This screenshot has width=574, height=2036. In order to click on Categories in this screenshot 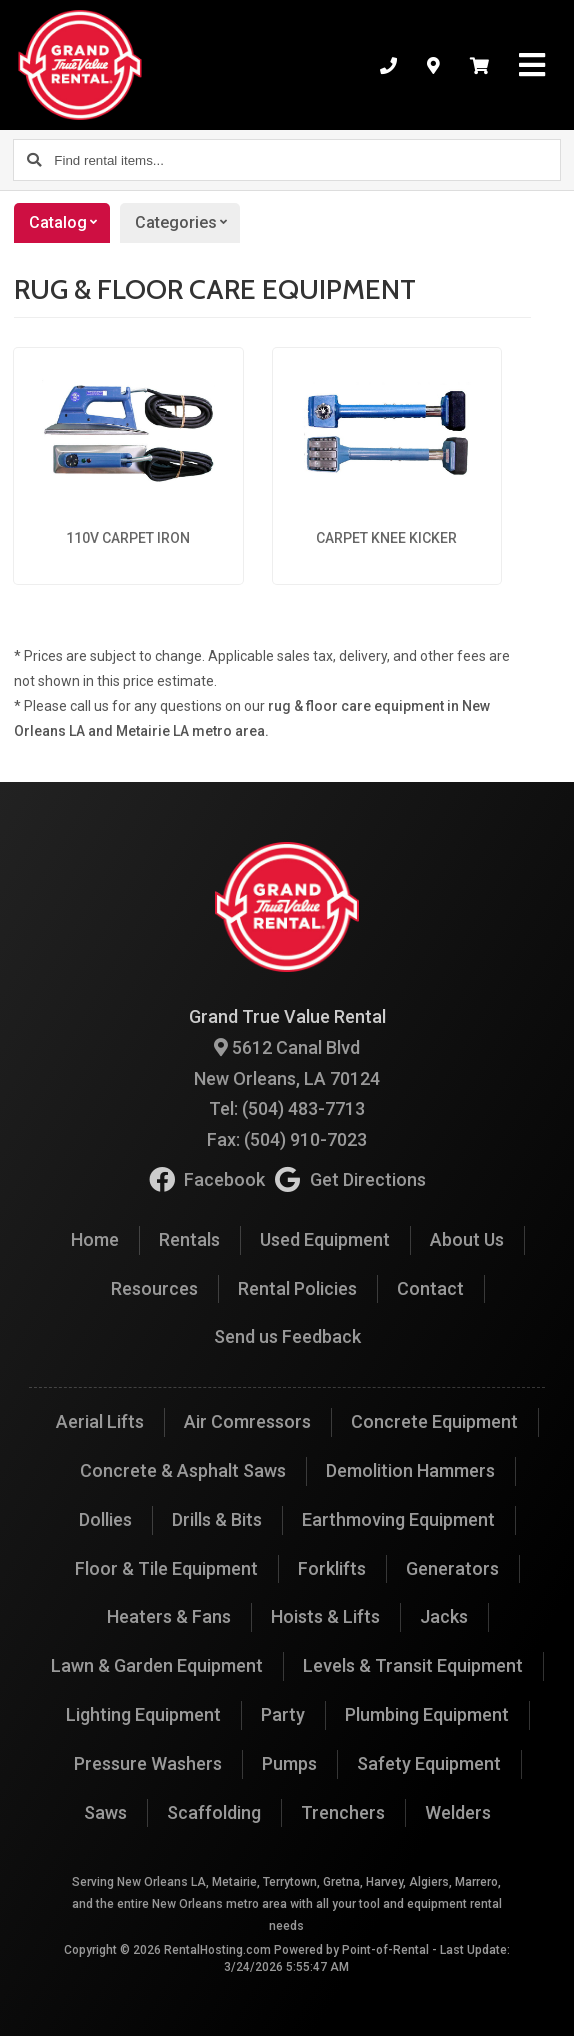, I will do `click(187, 223)`.